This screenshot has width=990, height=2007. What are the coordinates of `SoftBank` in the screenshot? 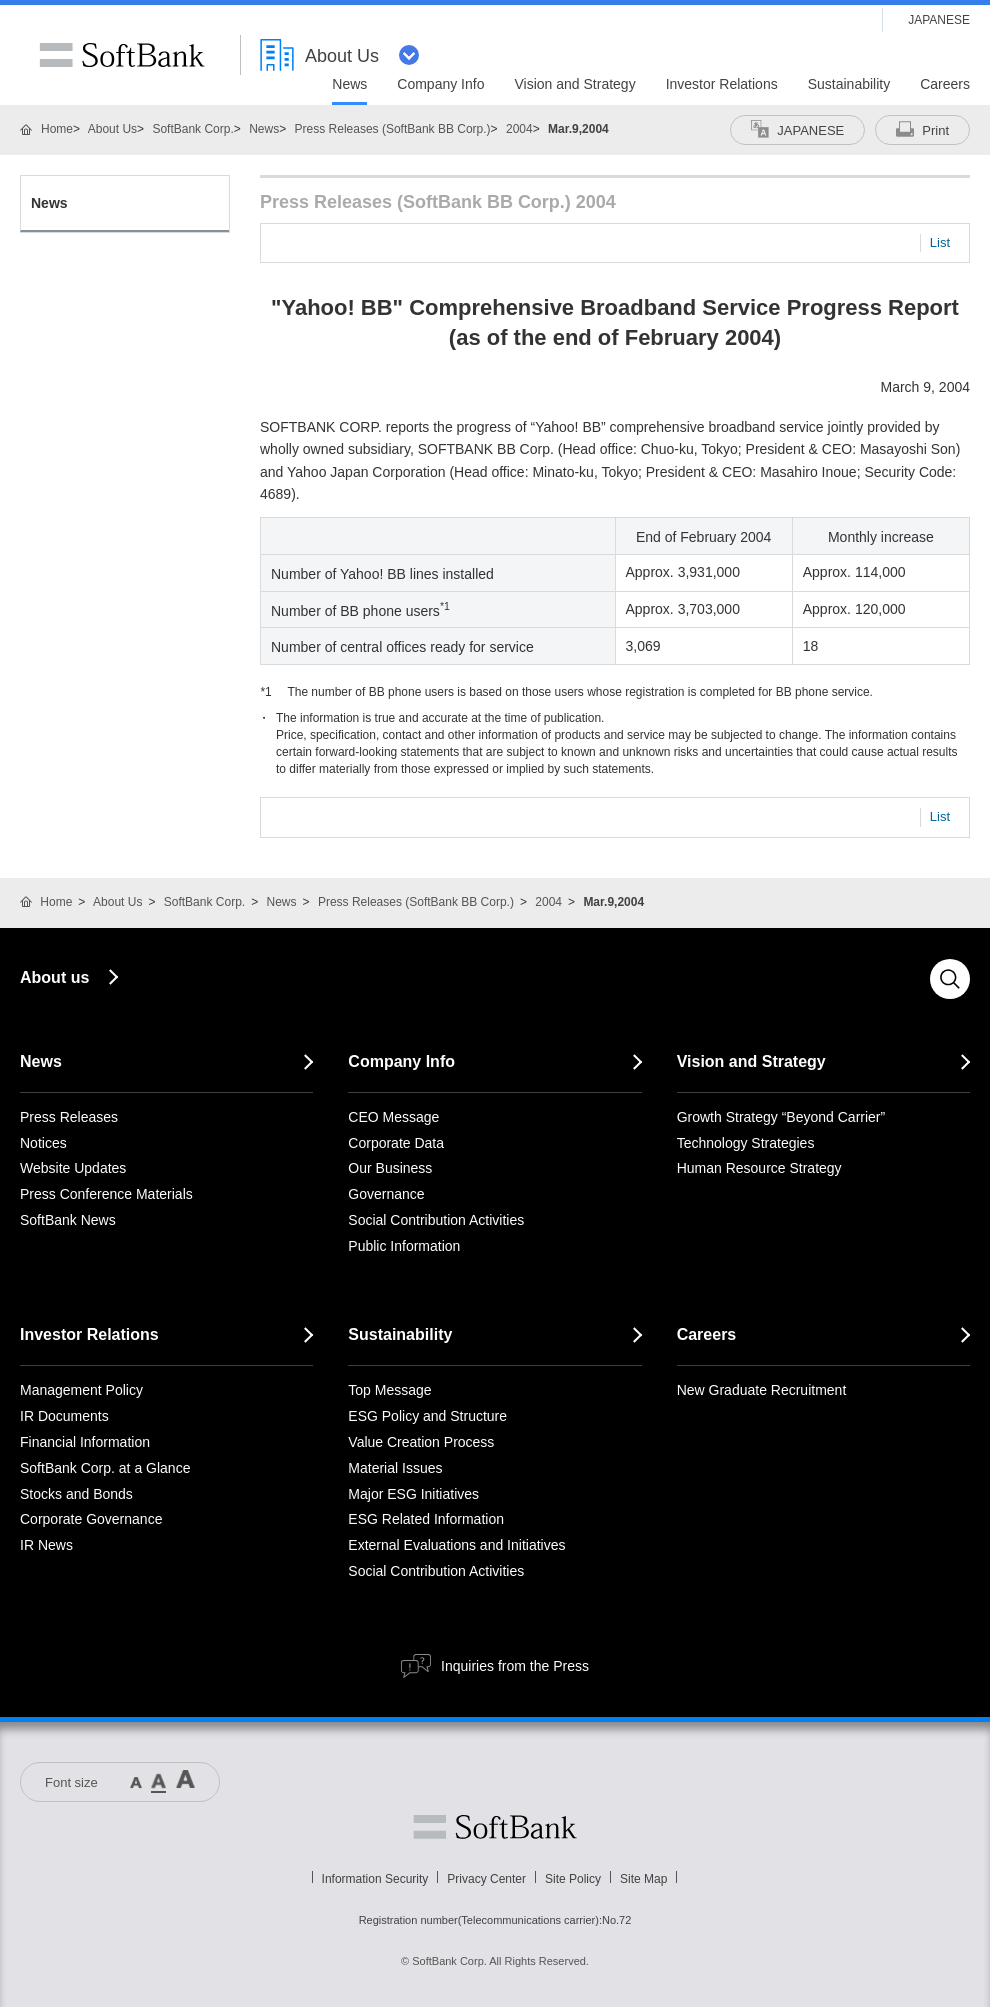 It's located at (122, 55).